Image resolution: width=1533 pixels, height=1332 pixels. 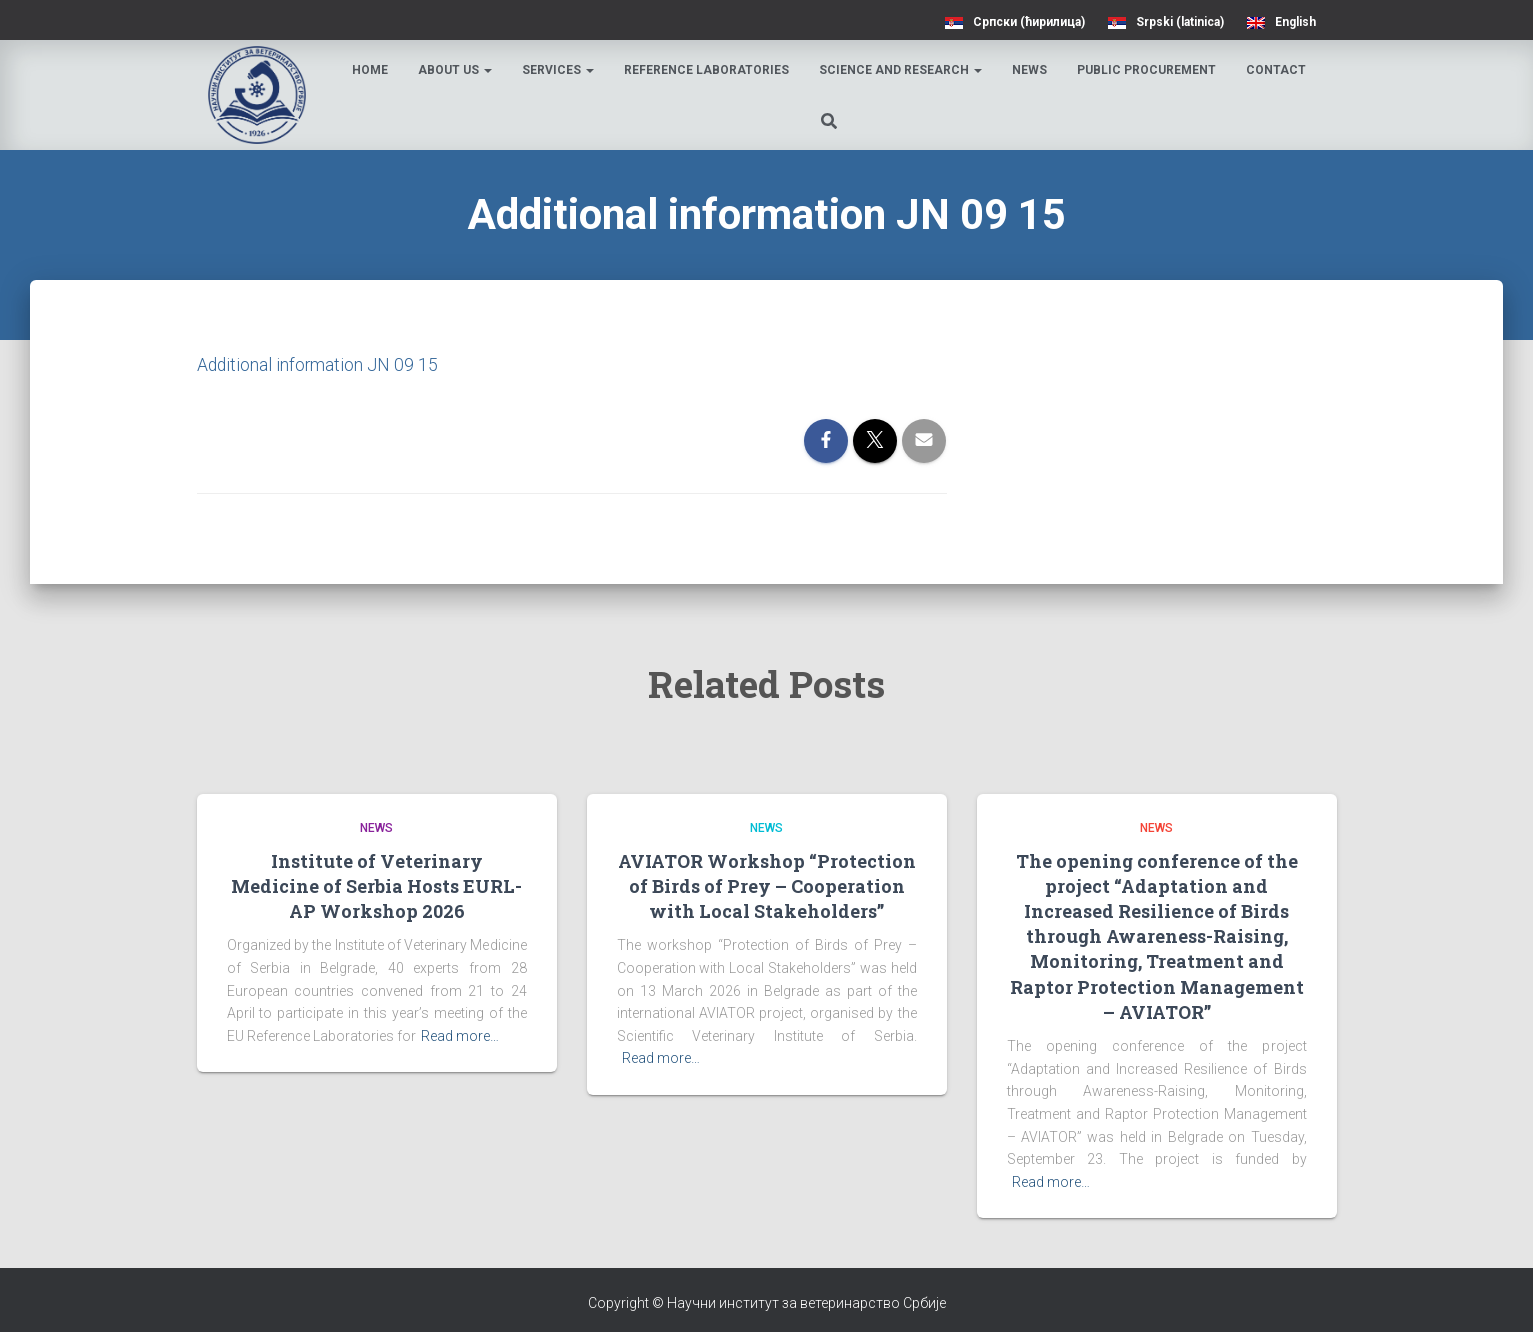 What do you see at coordinates (1030, 70) in the screenshot?
I see `News` at bounding box center [1030, 70].